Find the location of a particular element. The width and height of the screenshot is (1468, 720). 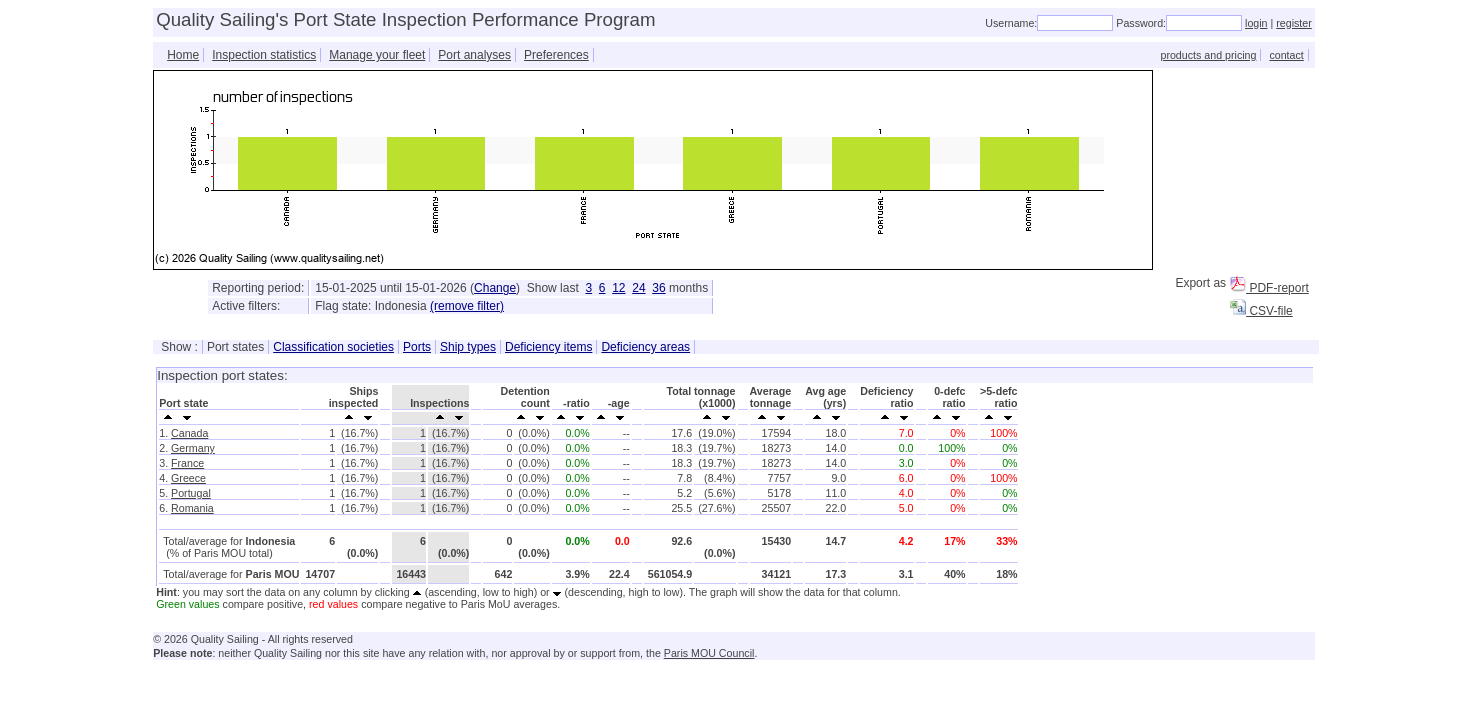

CSV-file is located at coordinates (1261, 311).